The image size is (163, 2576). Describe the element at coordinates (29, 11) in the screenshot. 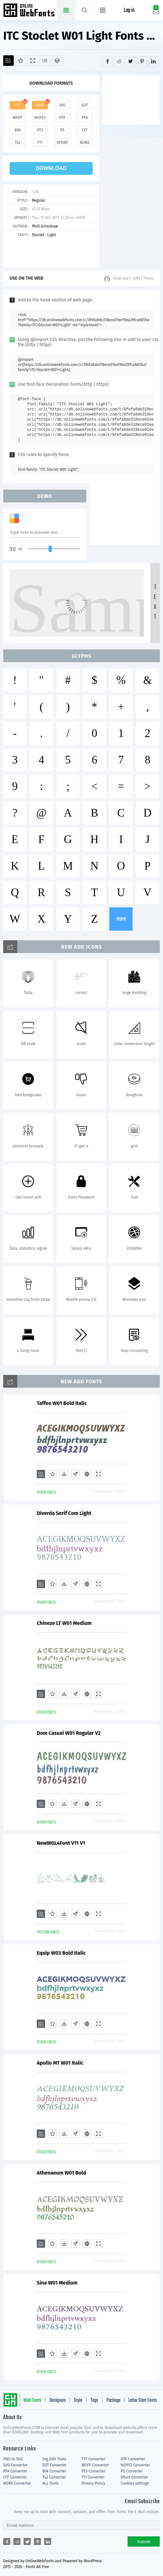

I see `Free fonts` at that location.